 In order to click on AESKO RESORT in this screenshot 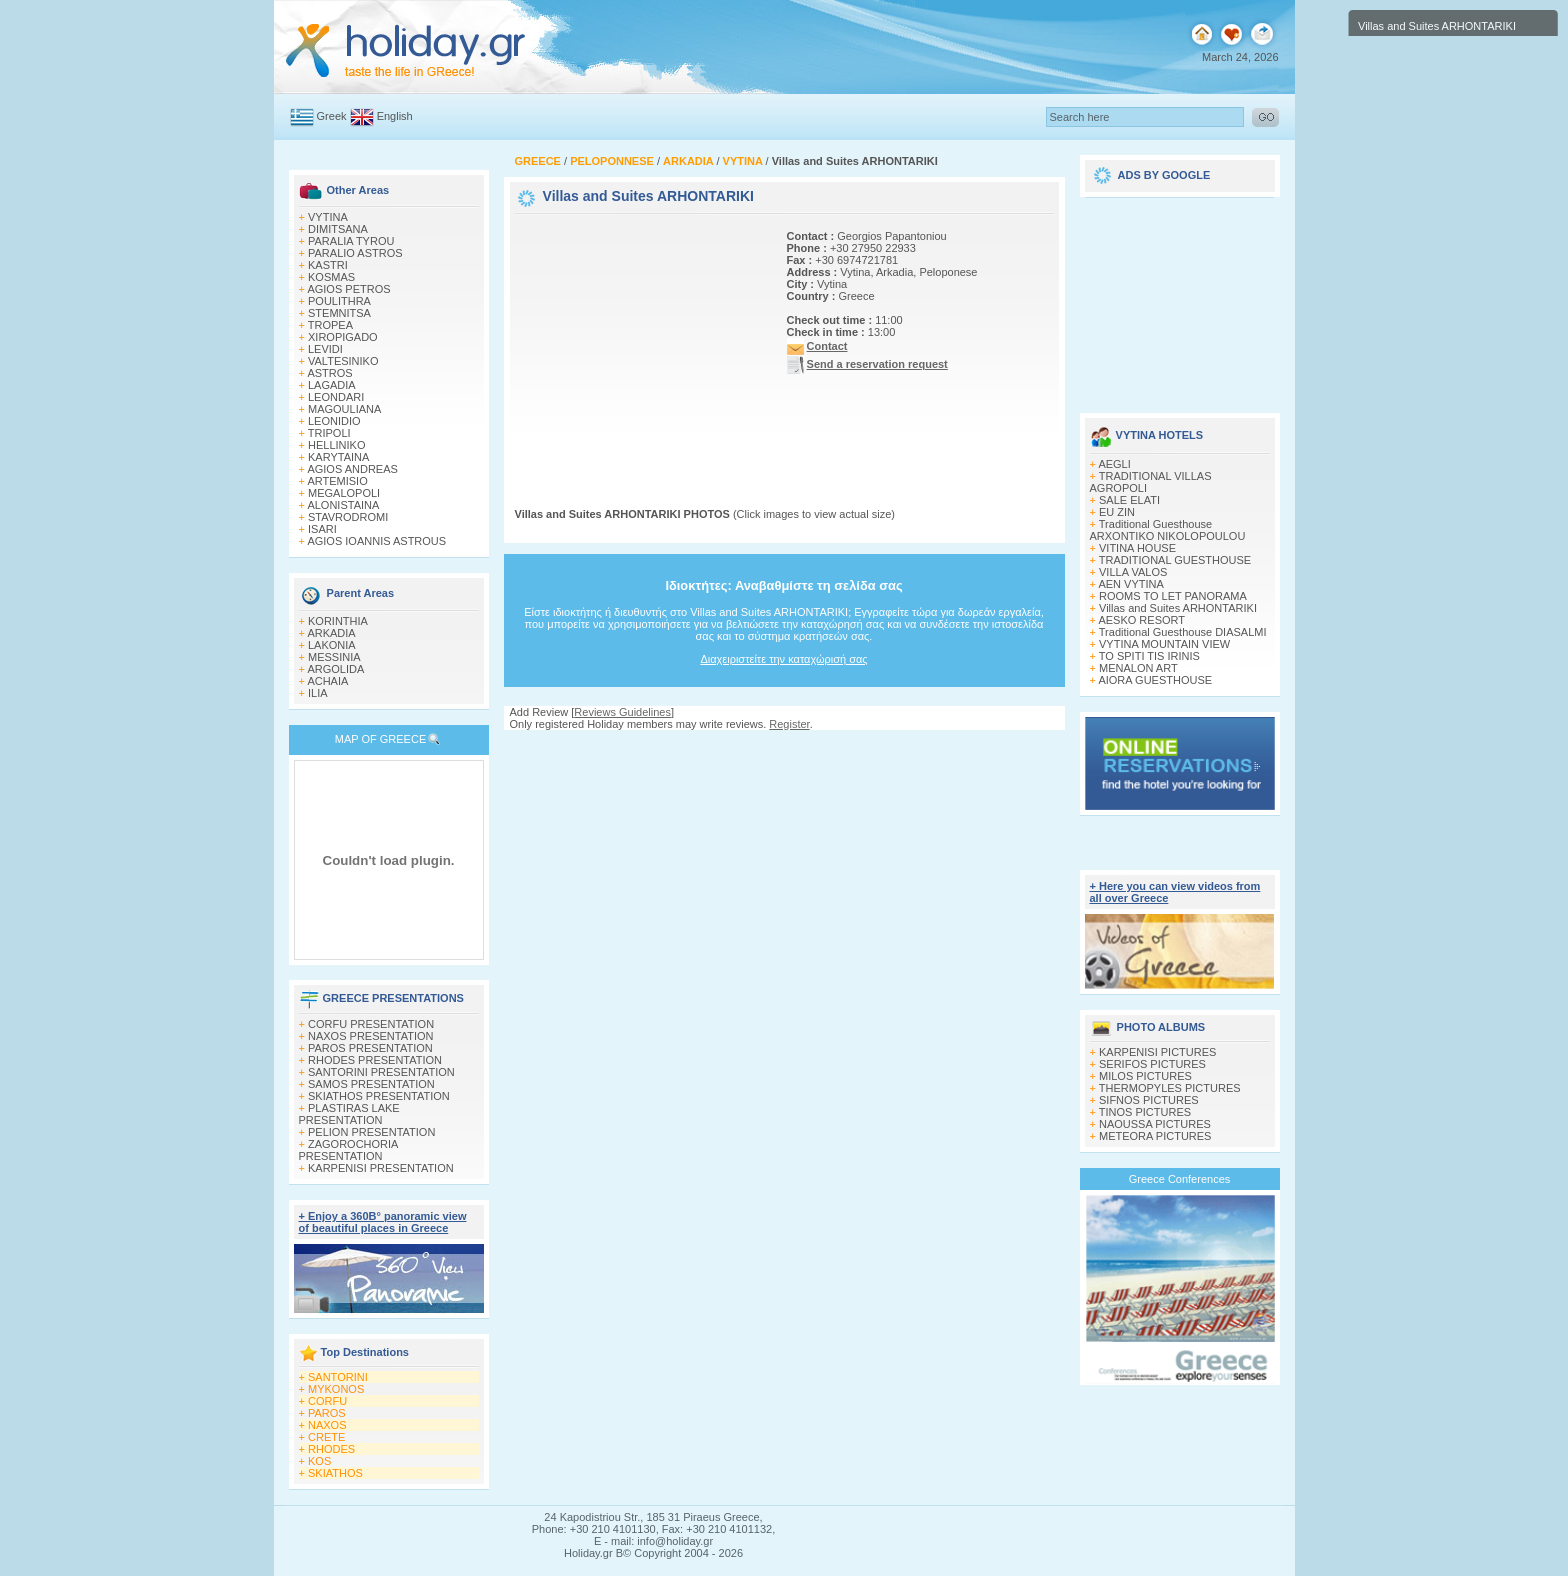, I will do `click(1141, 620)`.